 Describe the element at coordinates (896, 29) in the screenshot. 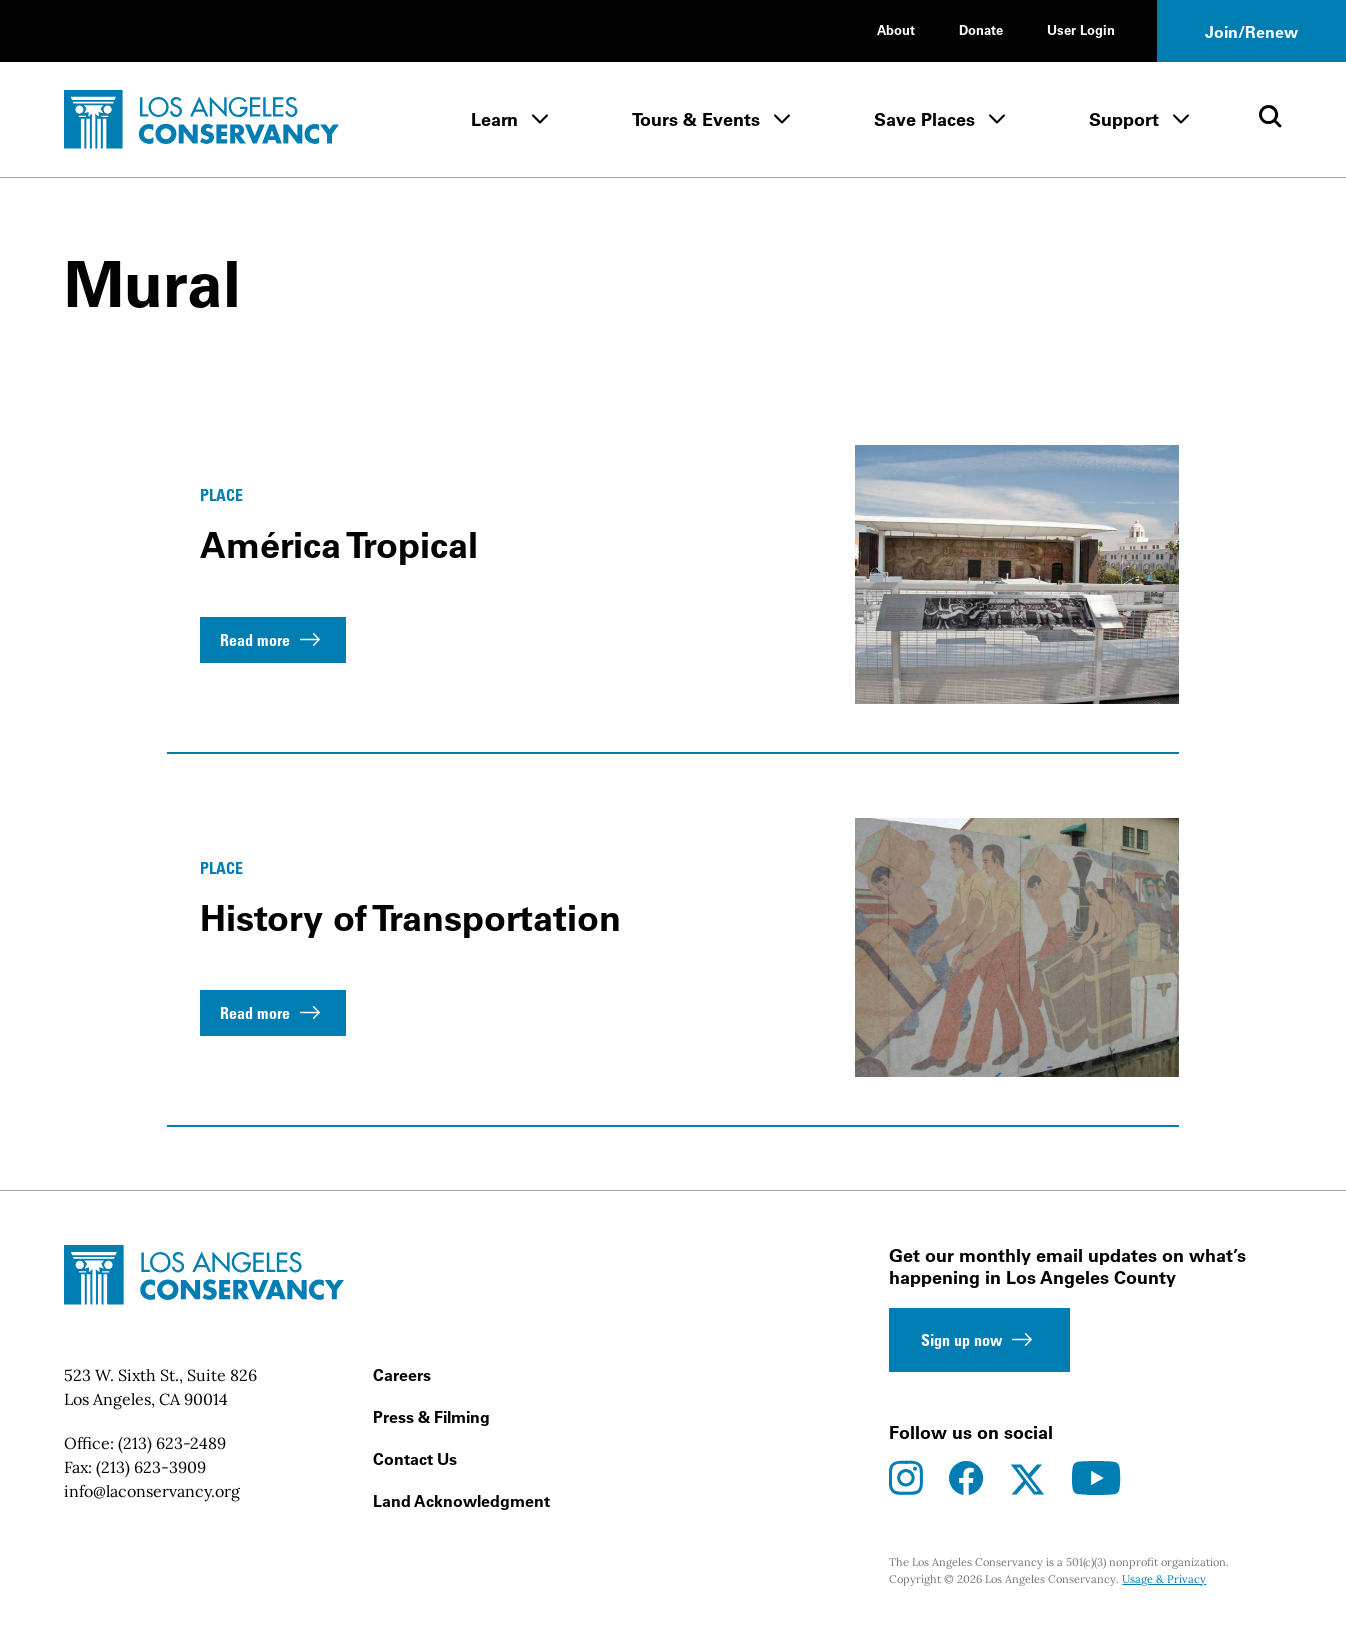

I see `About` at that location.